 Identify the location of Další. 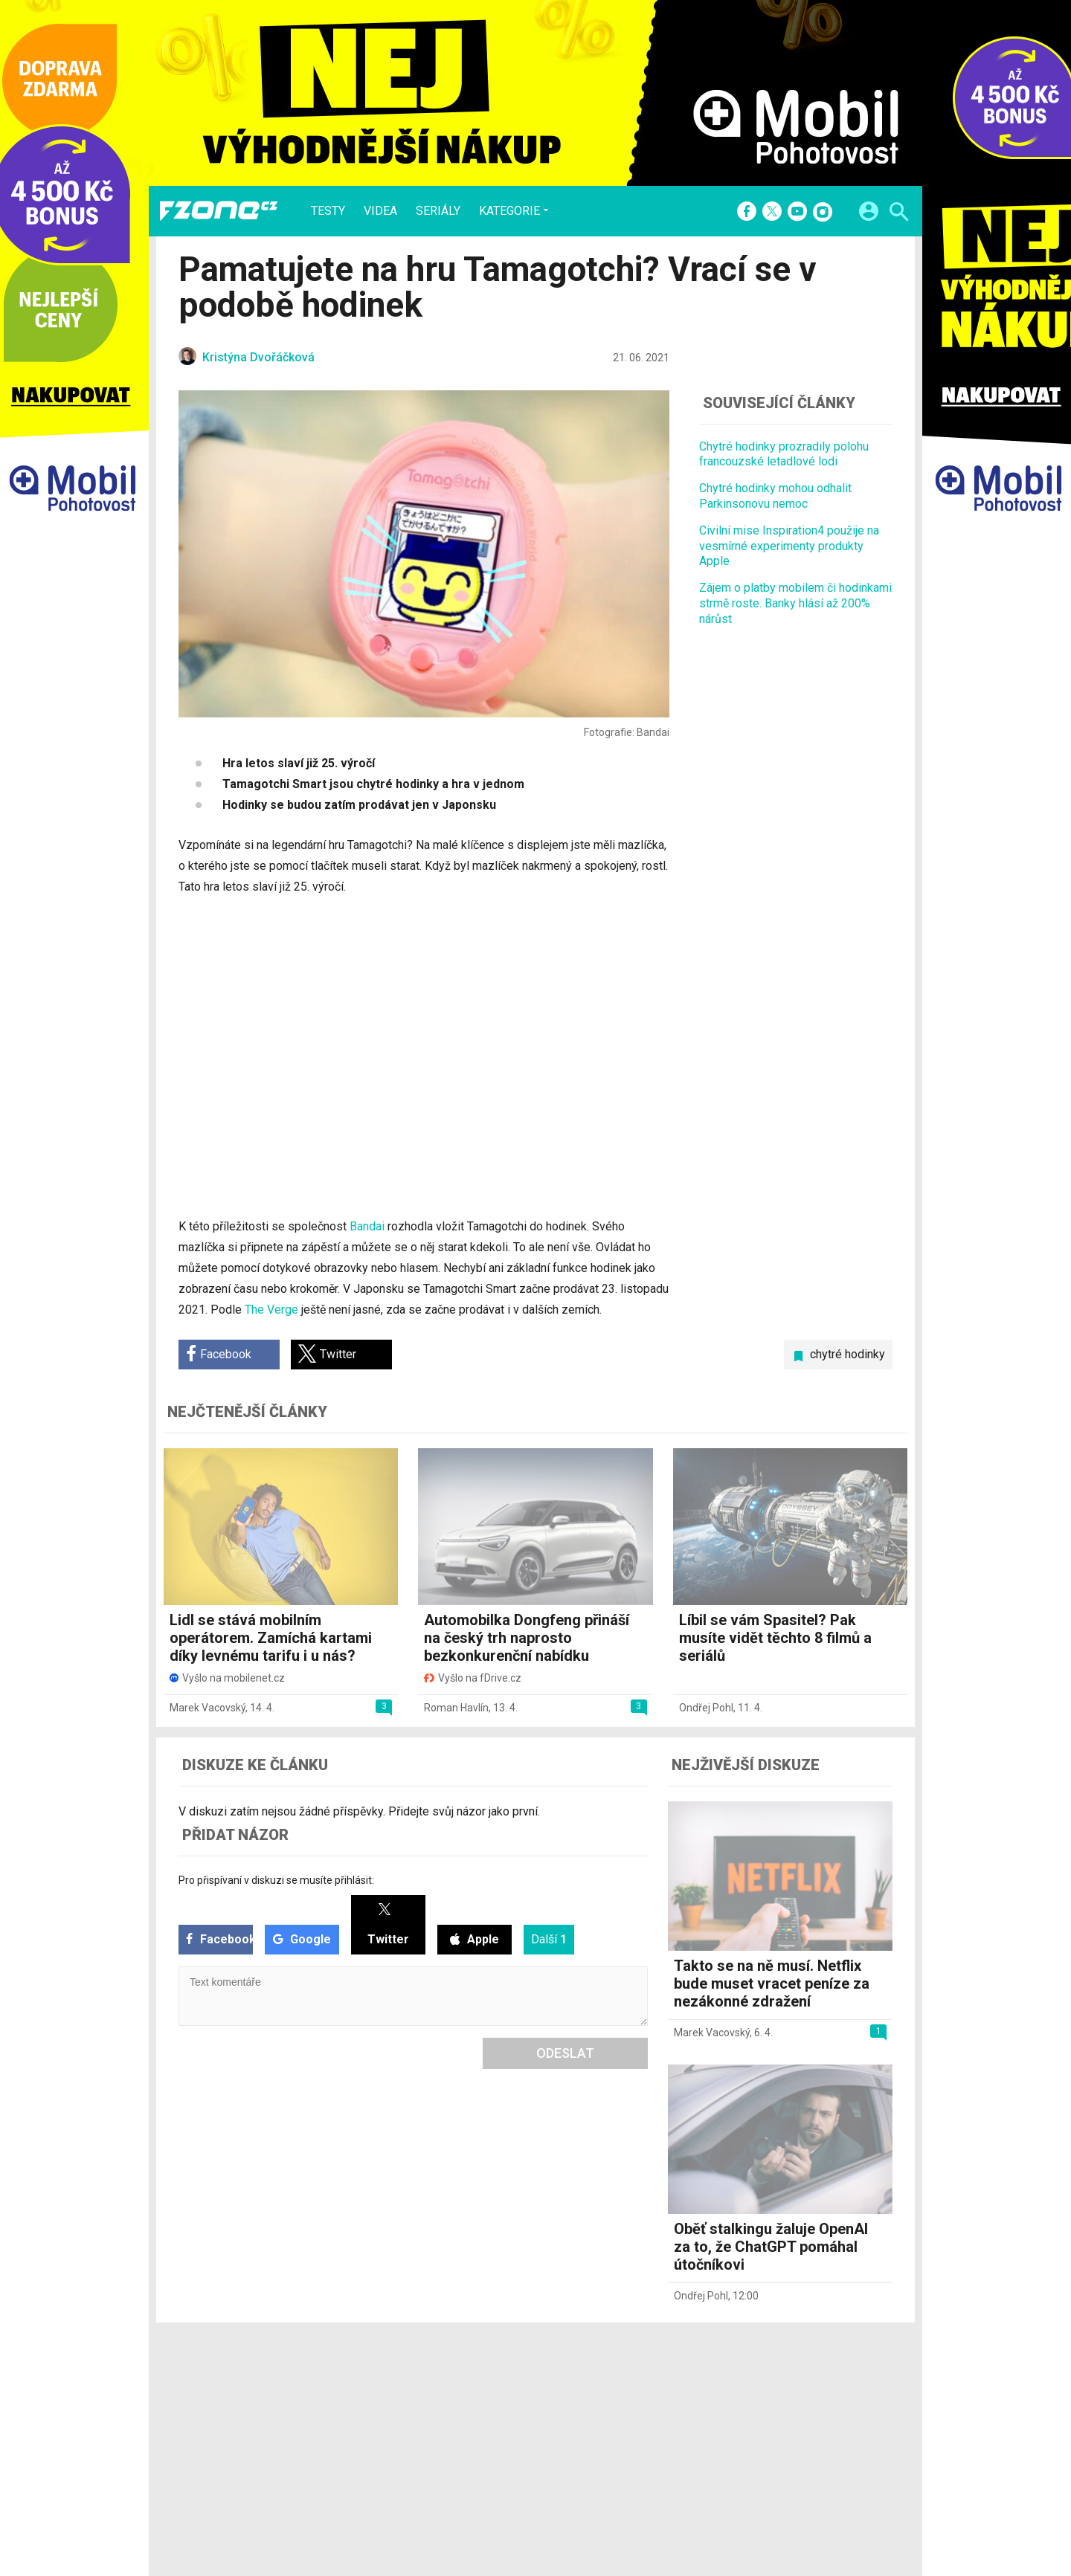
(549, 1939).